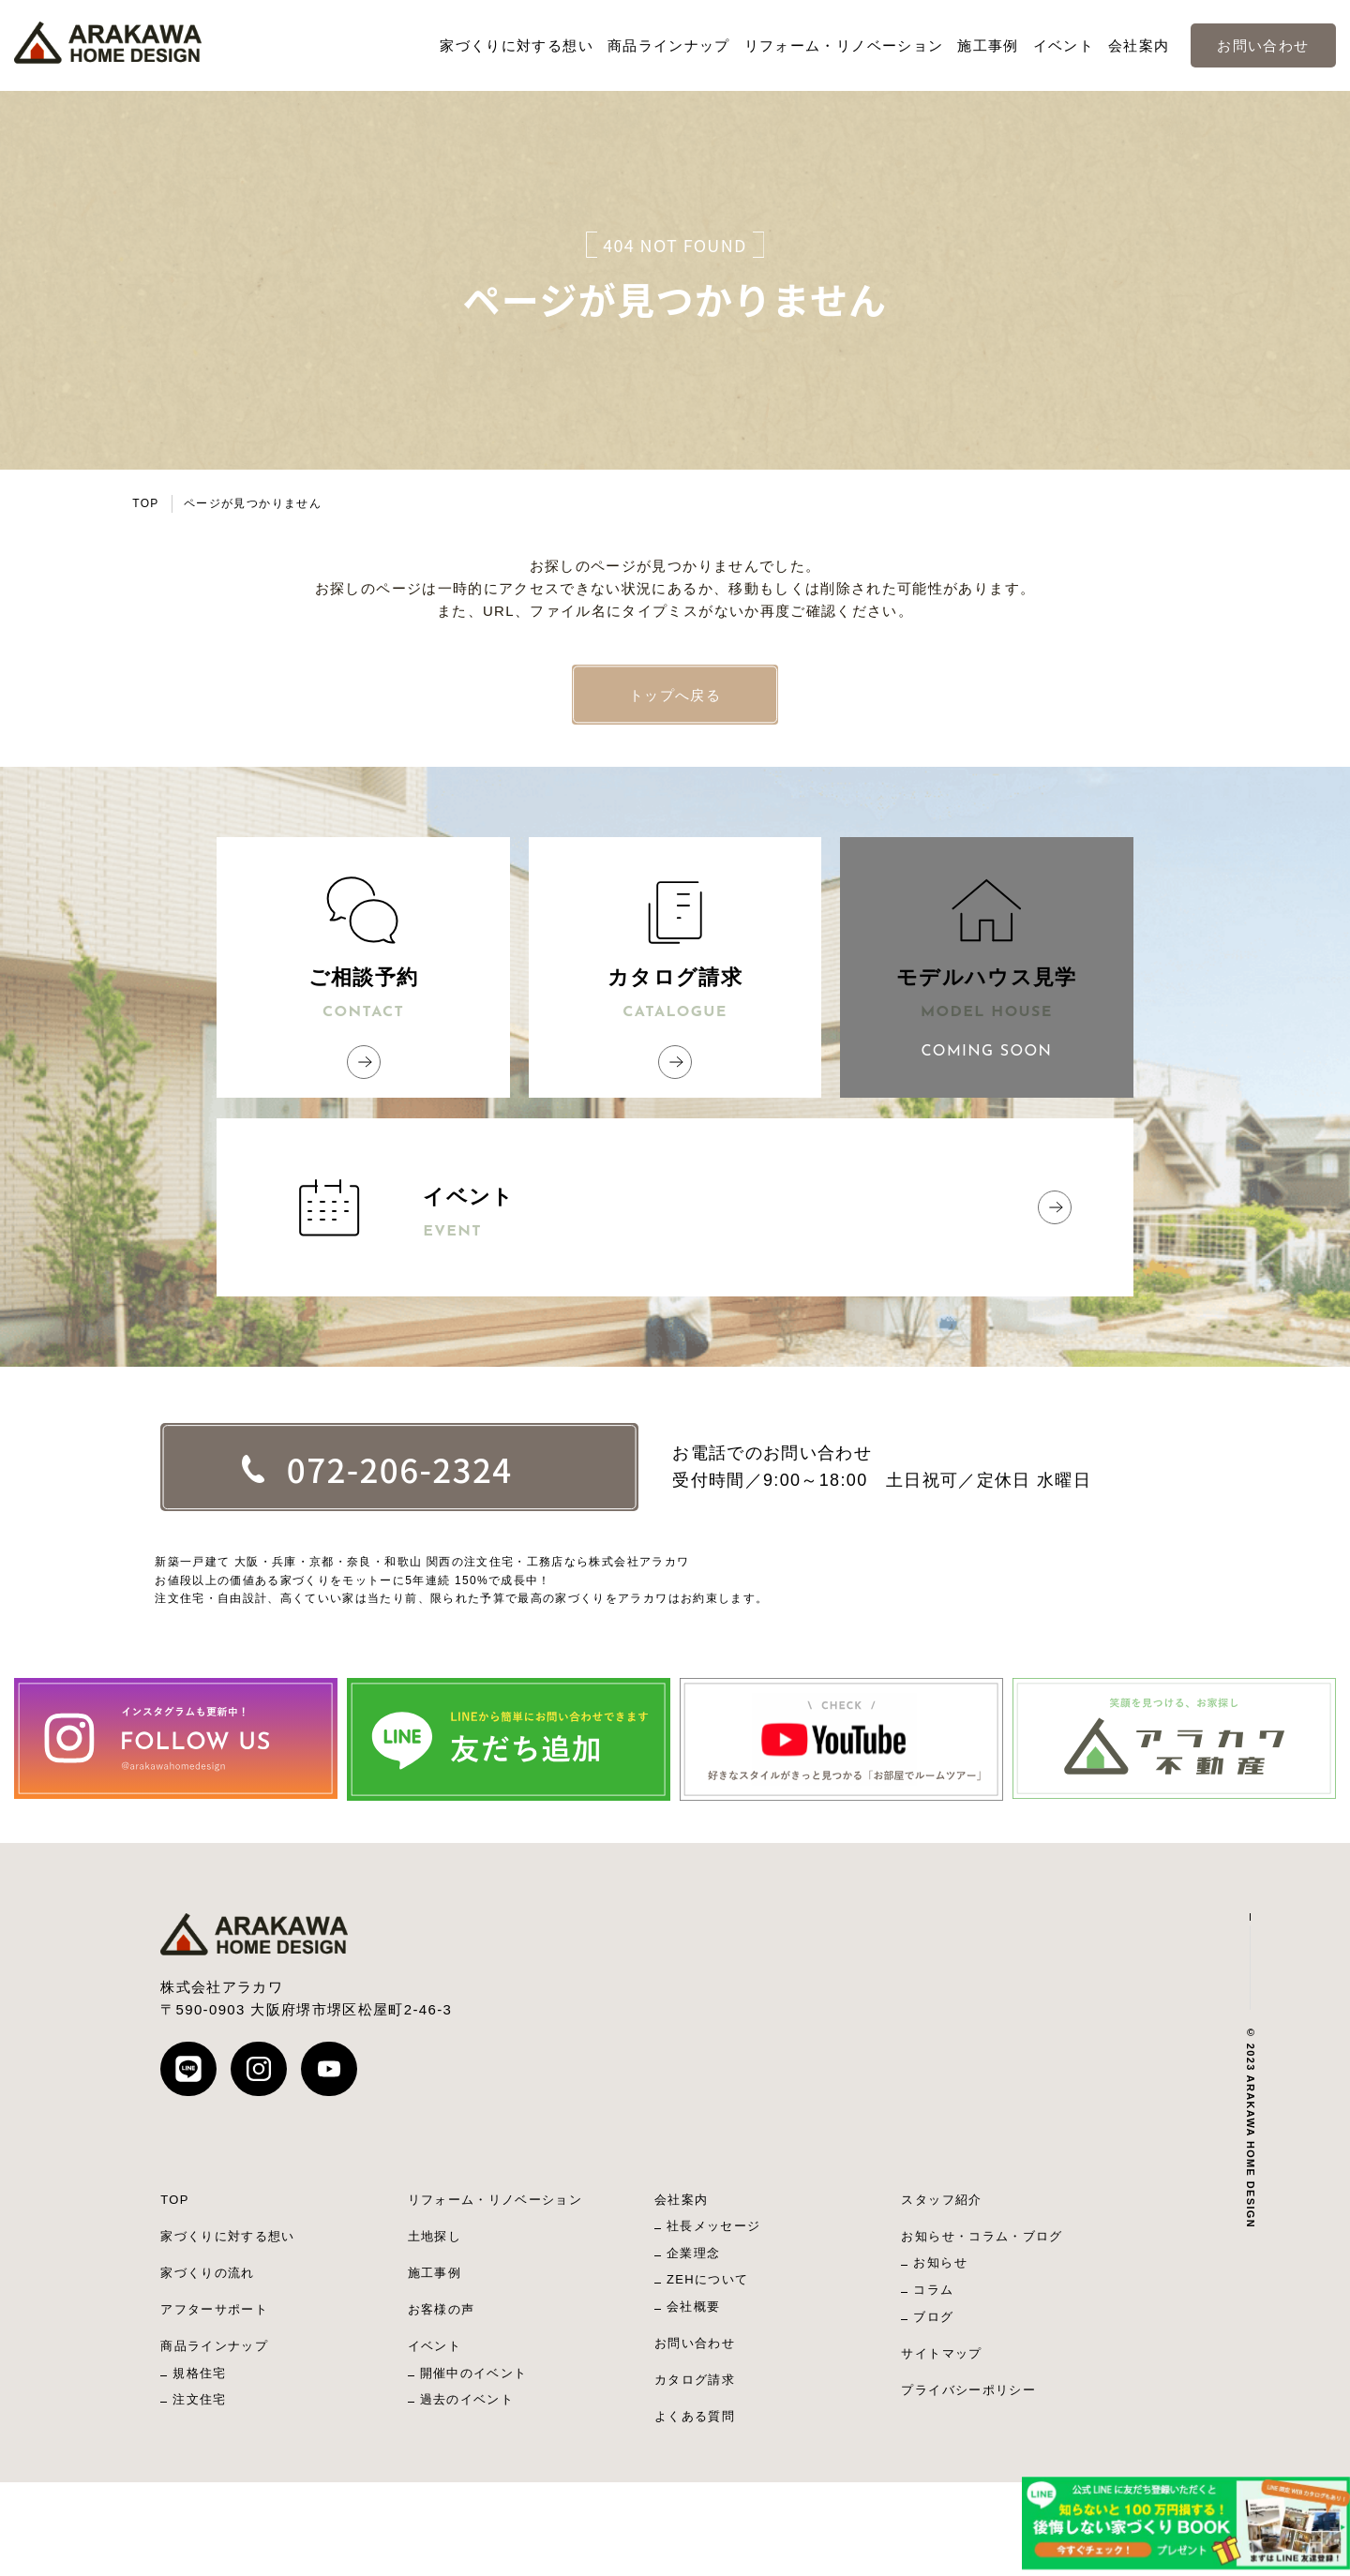 Image resolution: width=1350 pixels, height=2576 pixels. Describe the element at coordinates (1263, 45) in the screenshot. I see `お問い合わせ` at that location.